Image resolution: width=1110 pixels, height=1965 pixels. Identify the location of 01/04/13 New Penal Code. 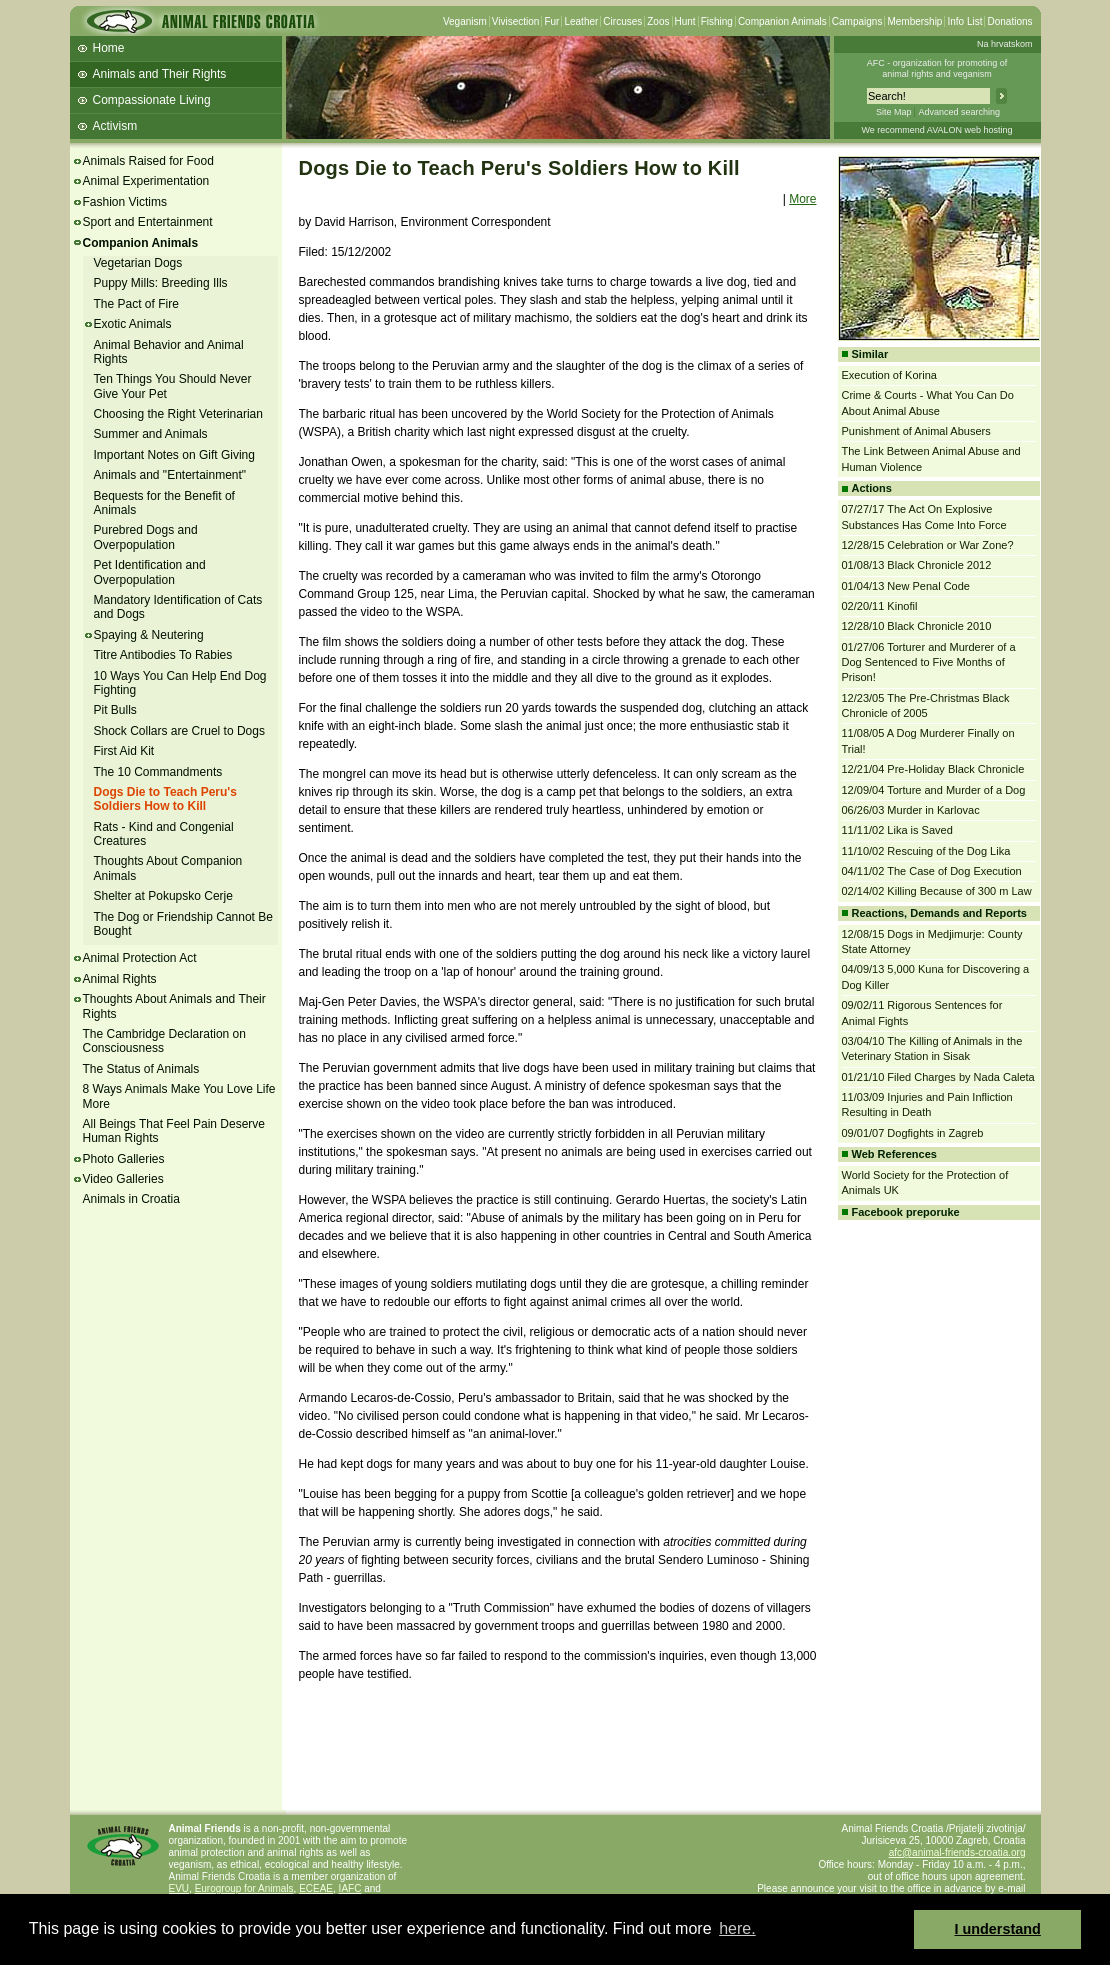
(906, 586).